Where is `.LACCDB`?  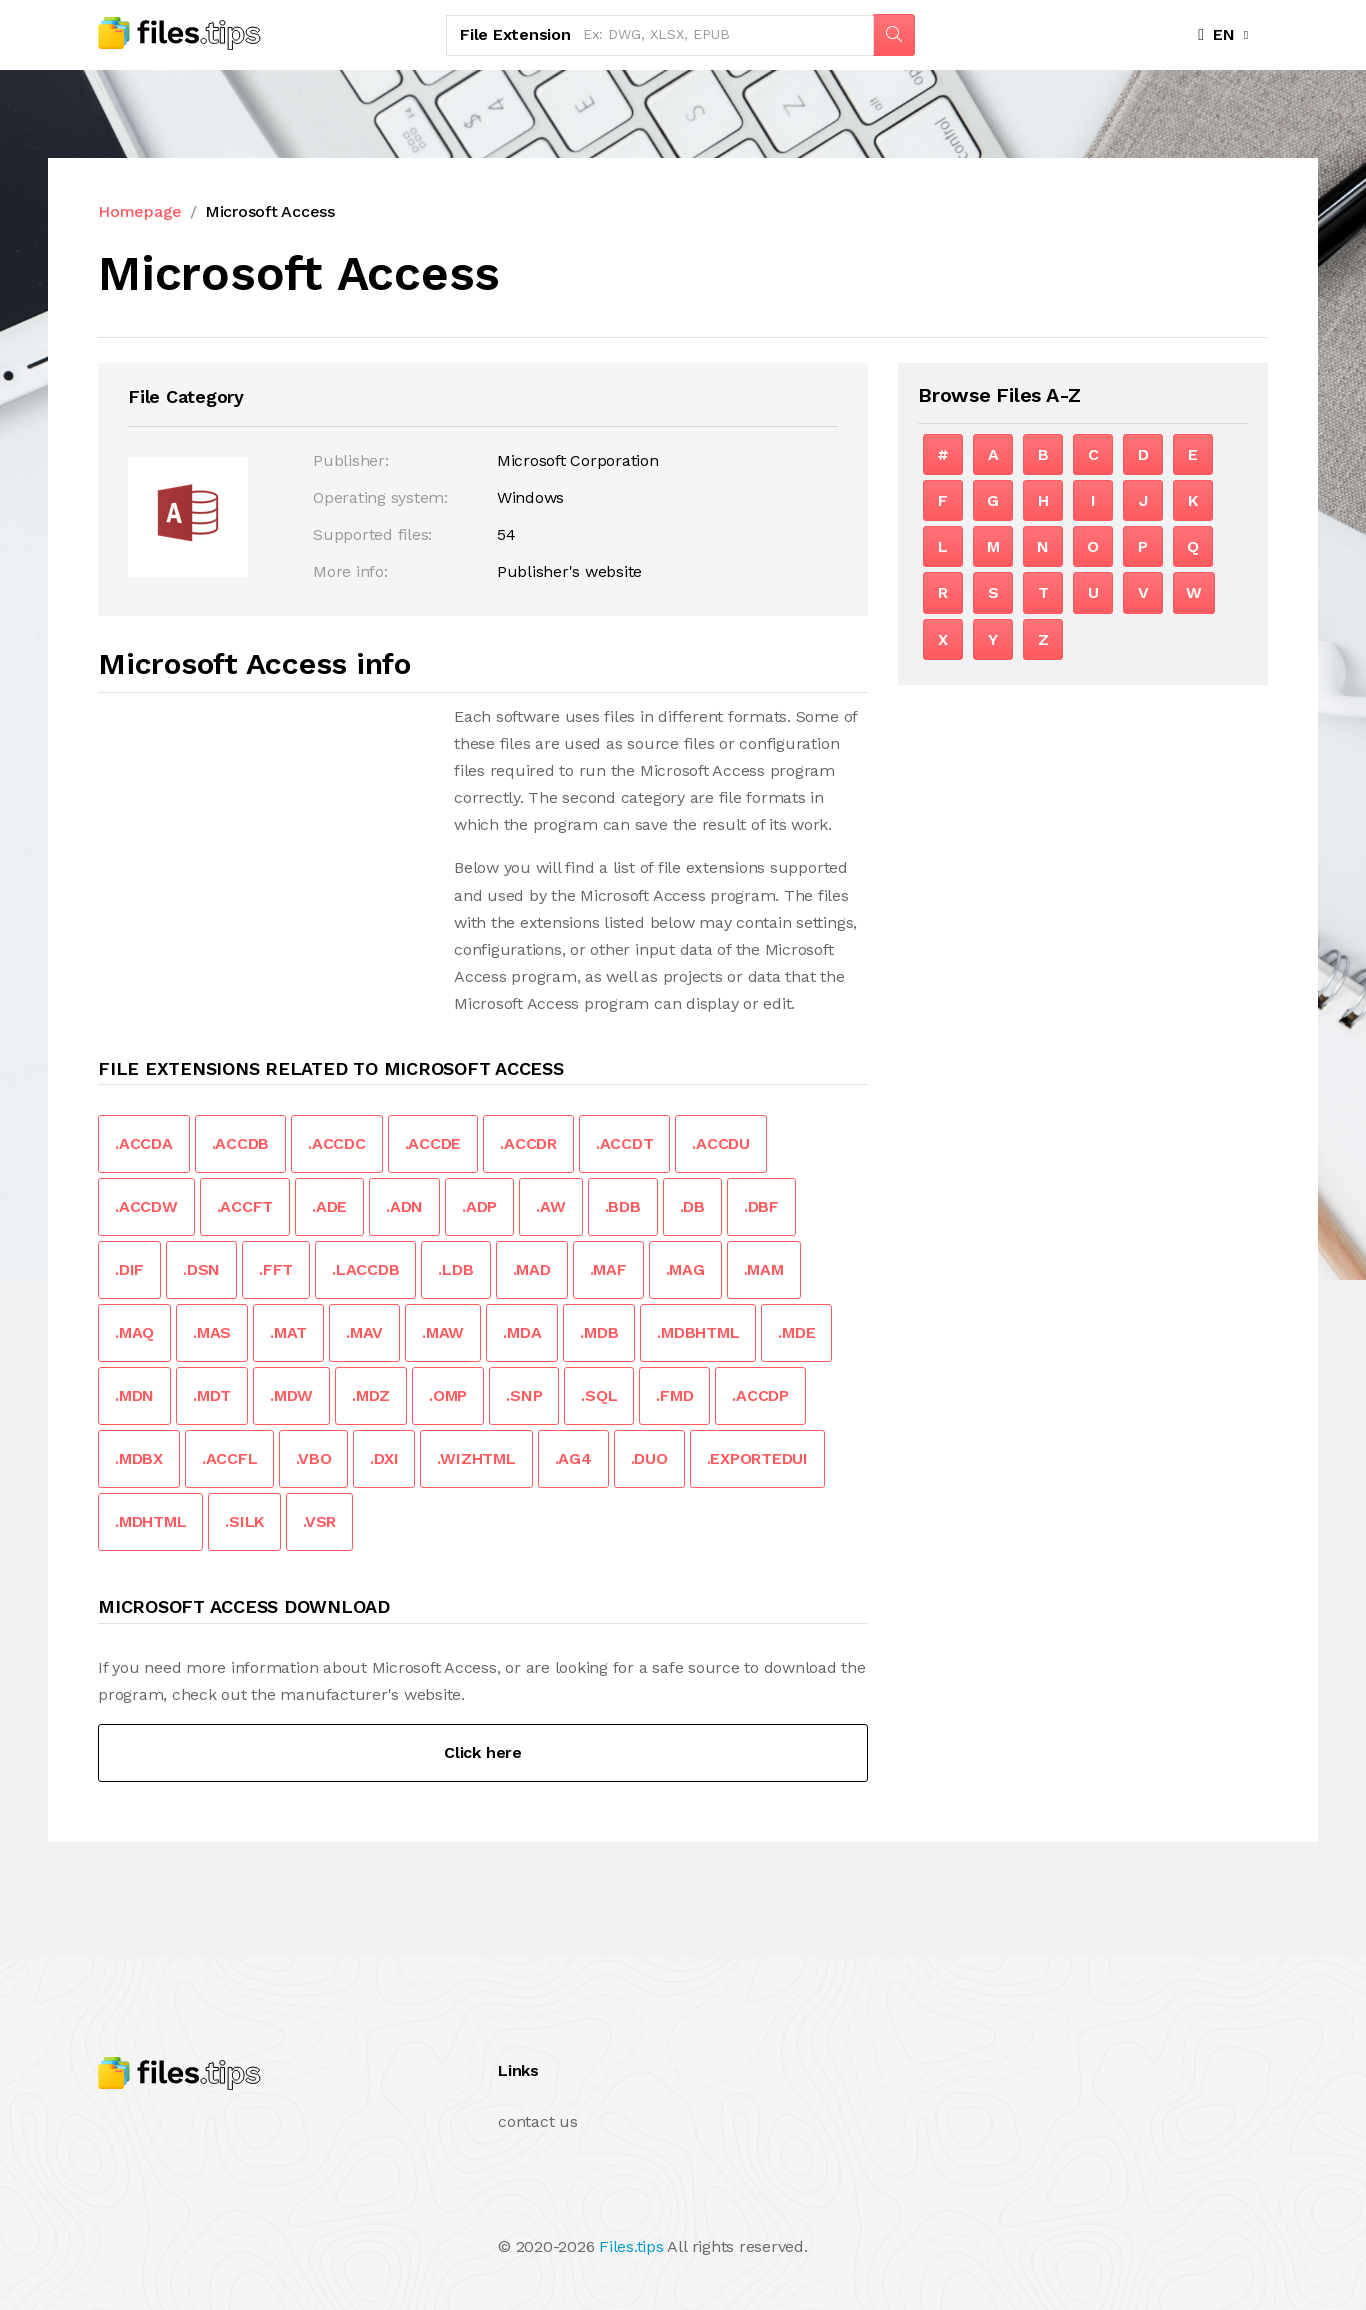 .LACCDB is located at coordinates (365, 1269).